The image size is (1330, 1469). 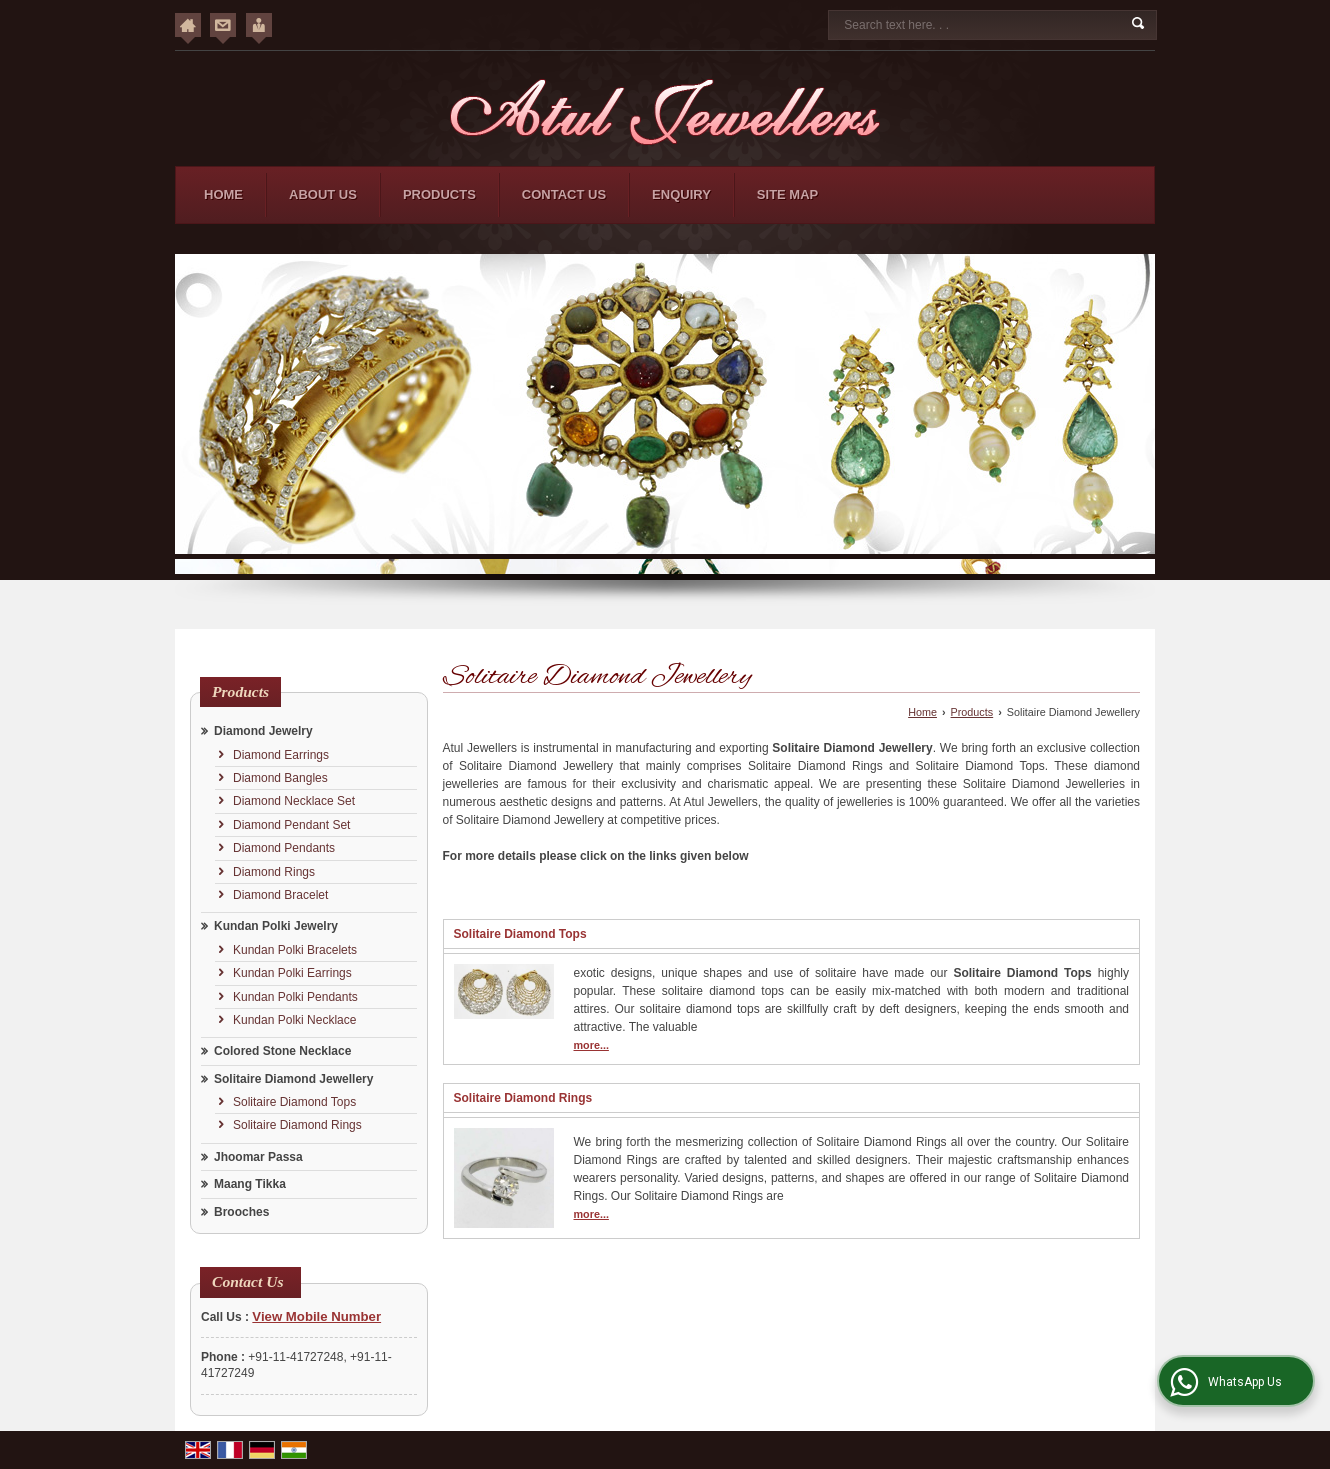 I want to click on Contact Us, so click(x=564, y=194).